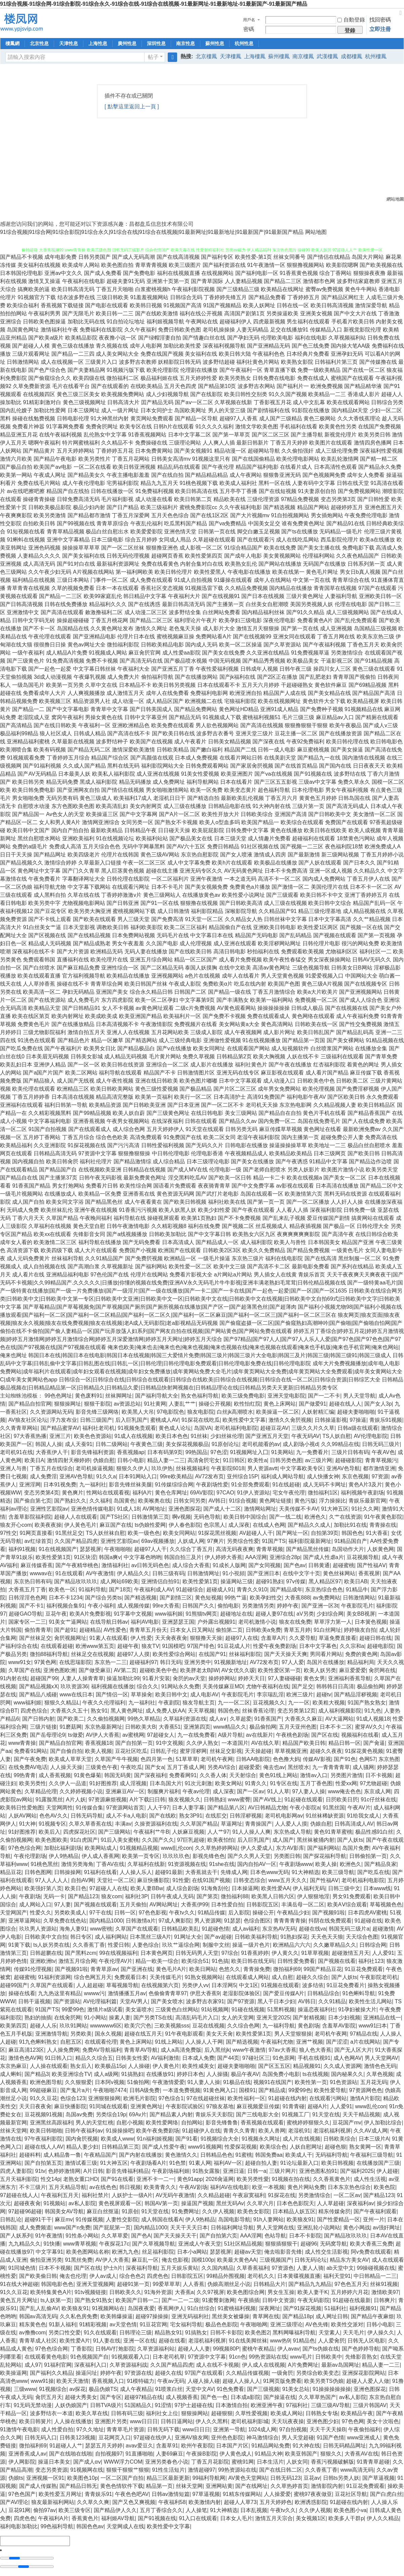  I want to click on 国产天天操天天干, so click(175, 2235).